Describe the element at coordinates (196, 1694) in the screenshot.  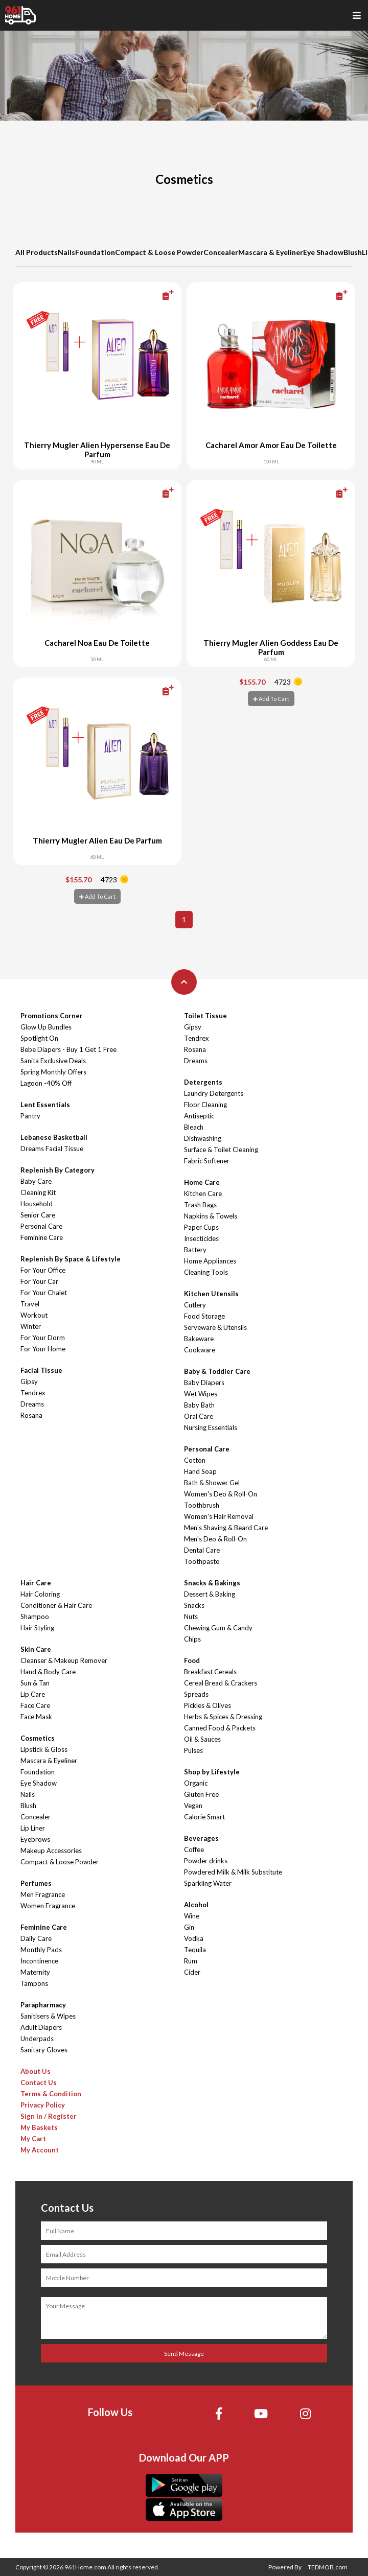
I see `Spreads` at that location.